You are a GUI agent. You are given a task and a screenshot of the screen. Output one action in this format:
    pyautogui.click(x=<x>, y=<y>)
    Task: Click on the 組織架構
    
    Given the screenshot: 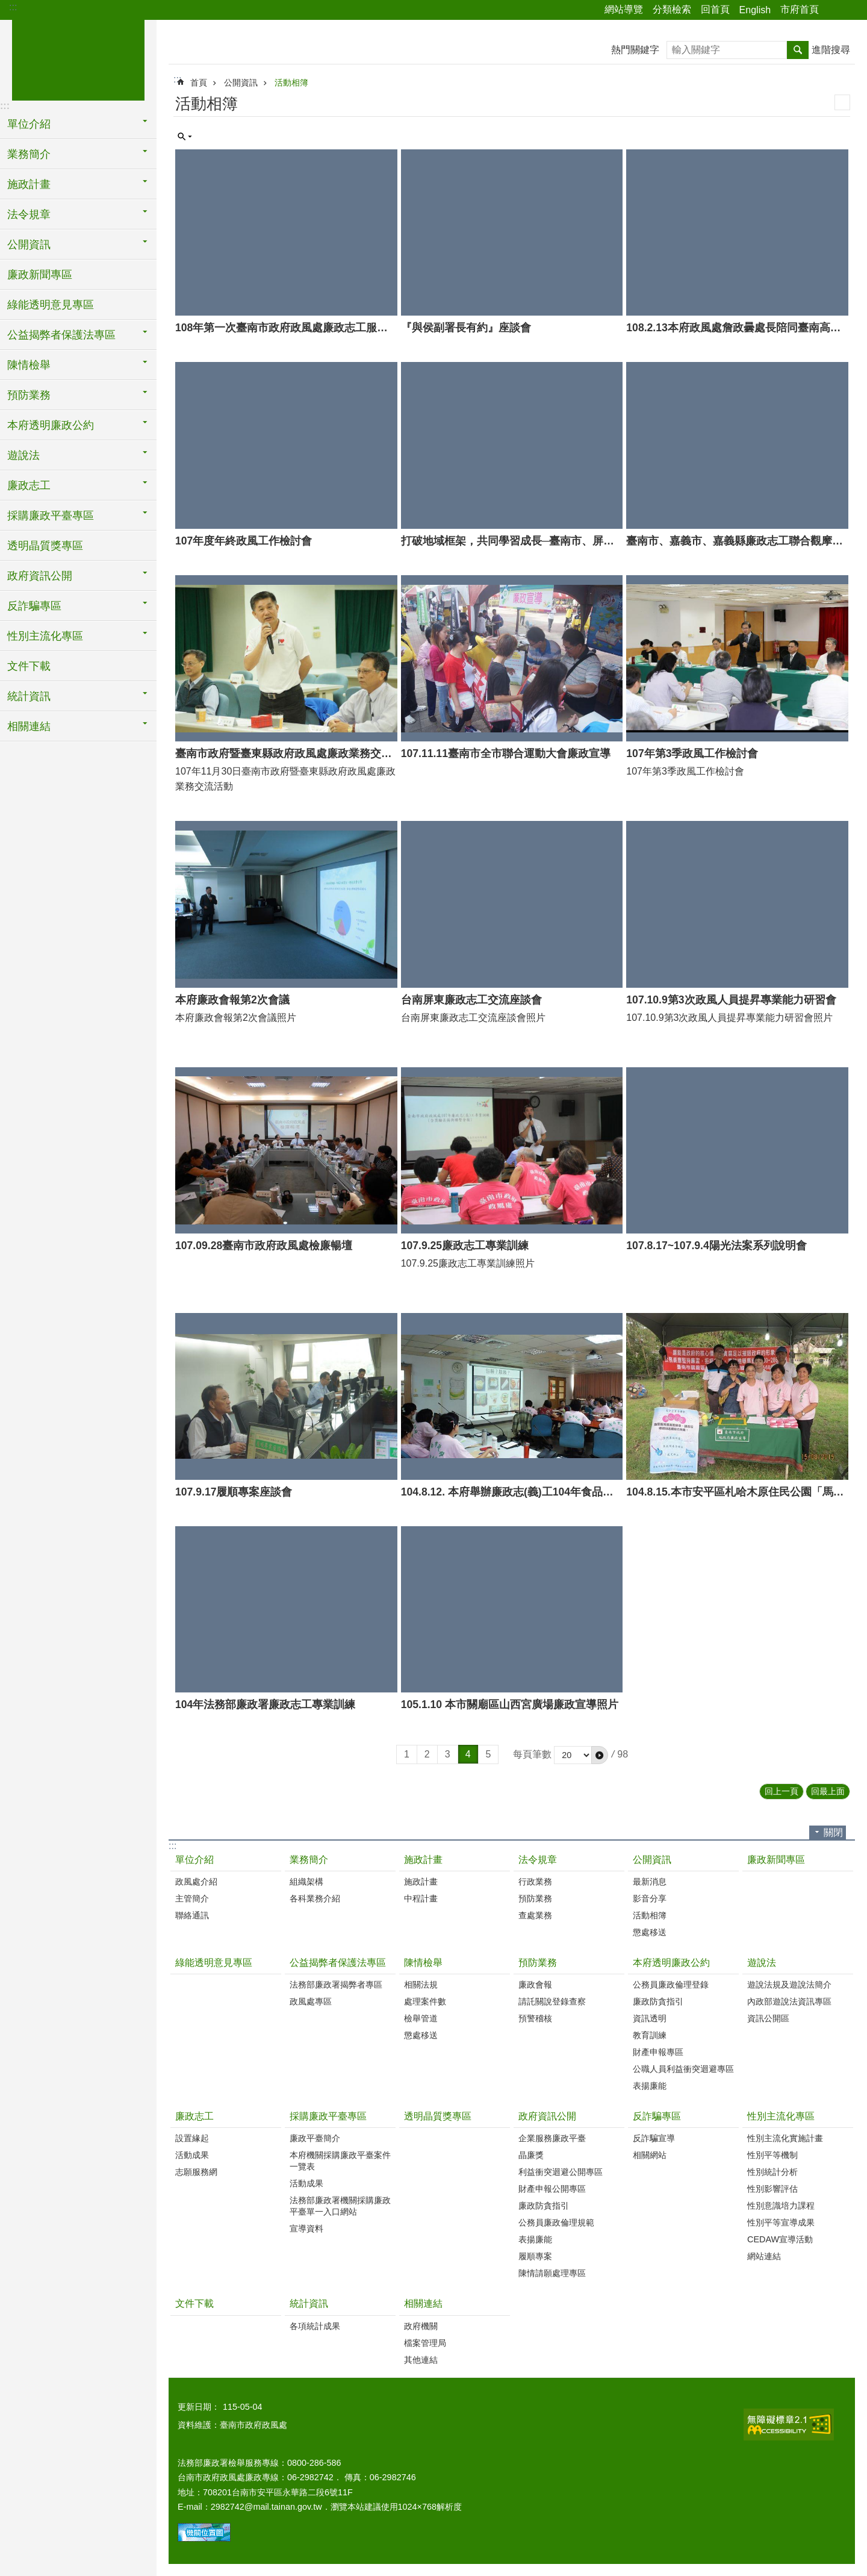 What is the action you would take?
    pyautogui.click(x=306, y=1881)
    